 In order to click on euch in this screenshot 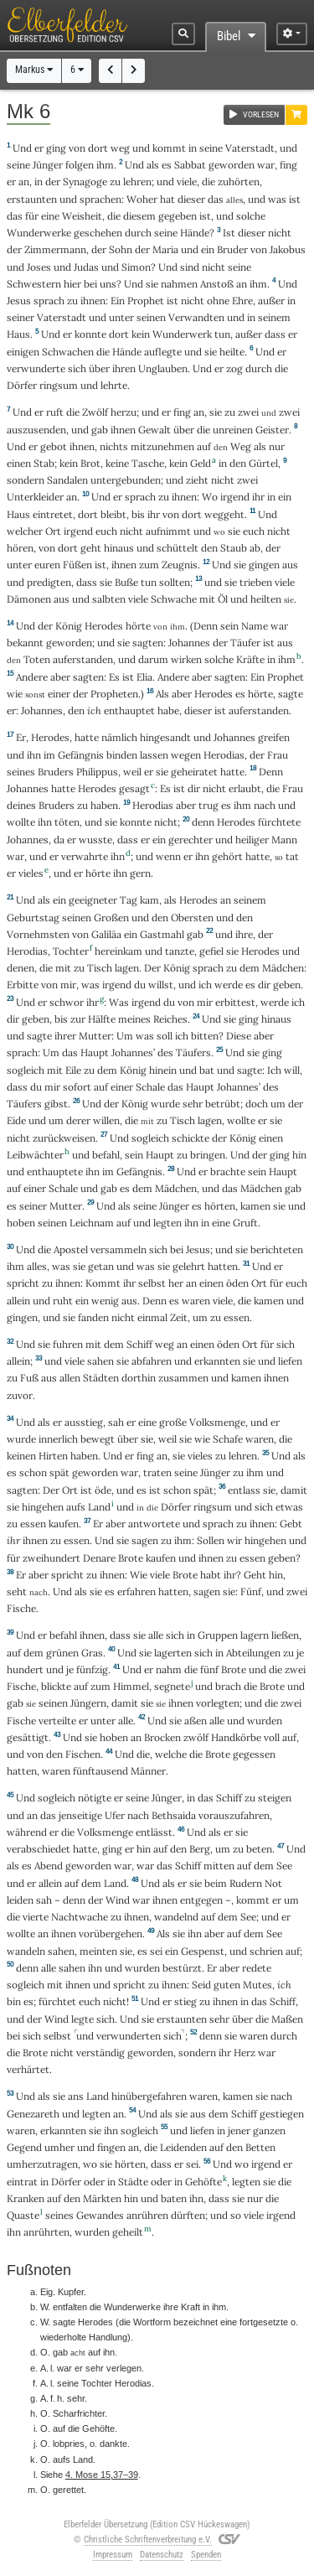, I will do `click(106, 531)`.